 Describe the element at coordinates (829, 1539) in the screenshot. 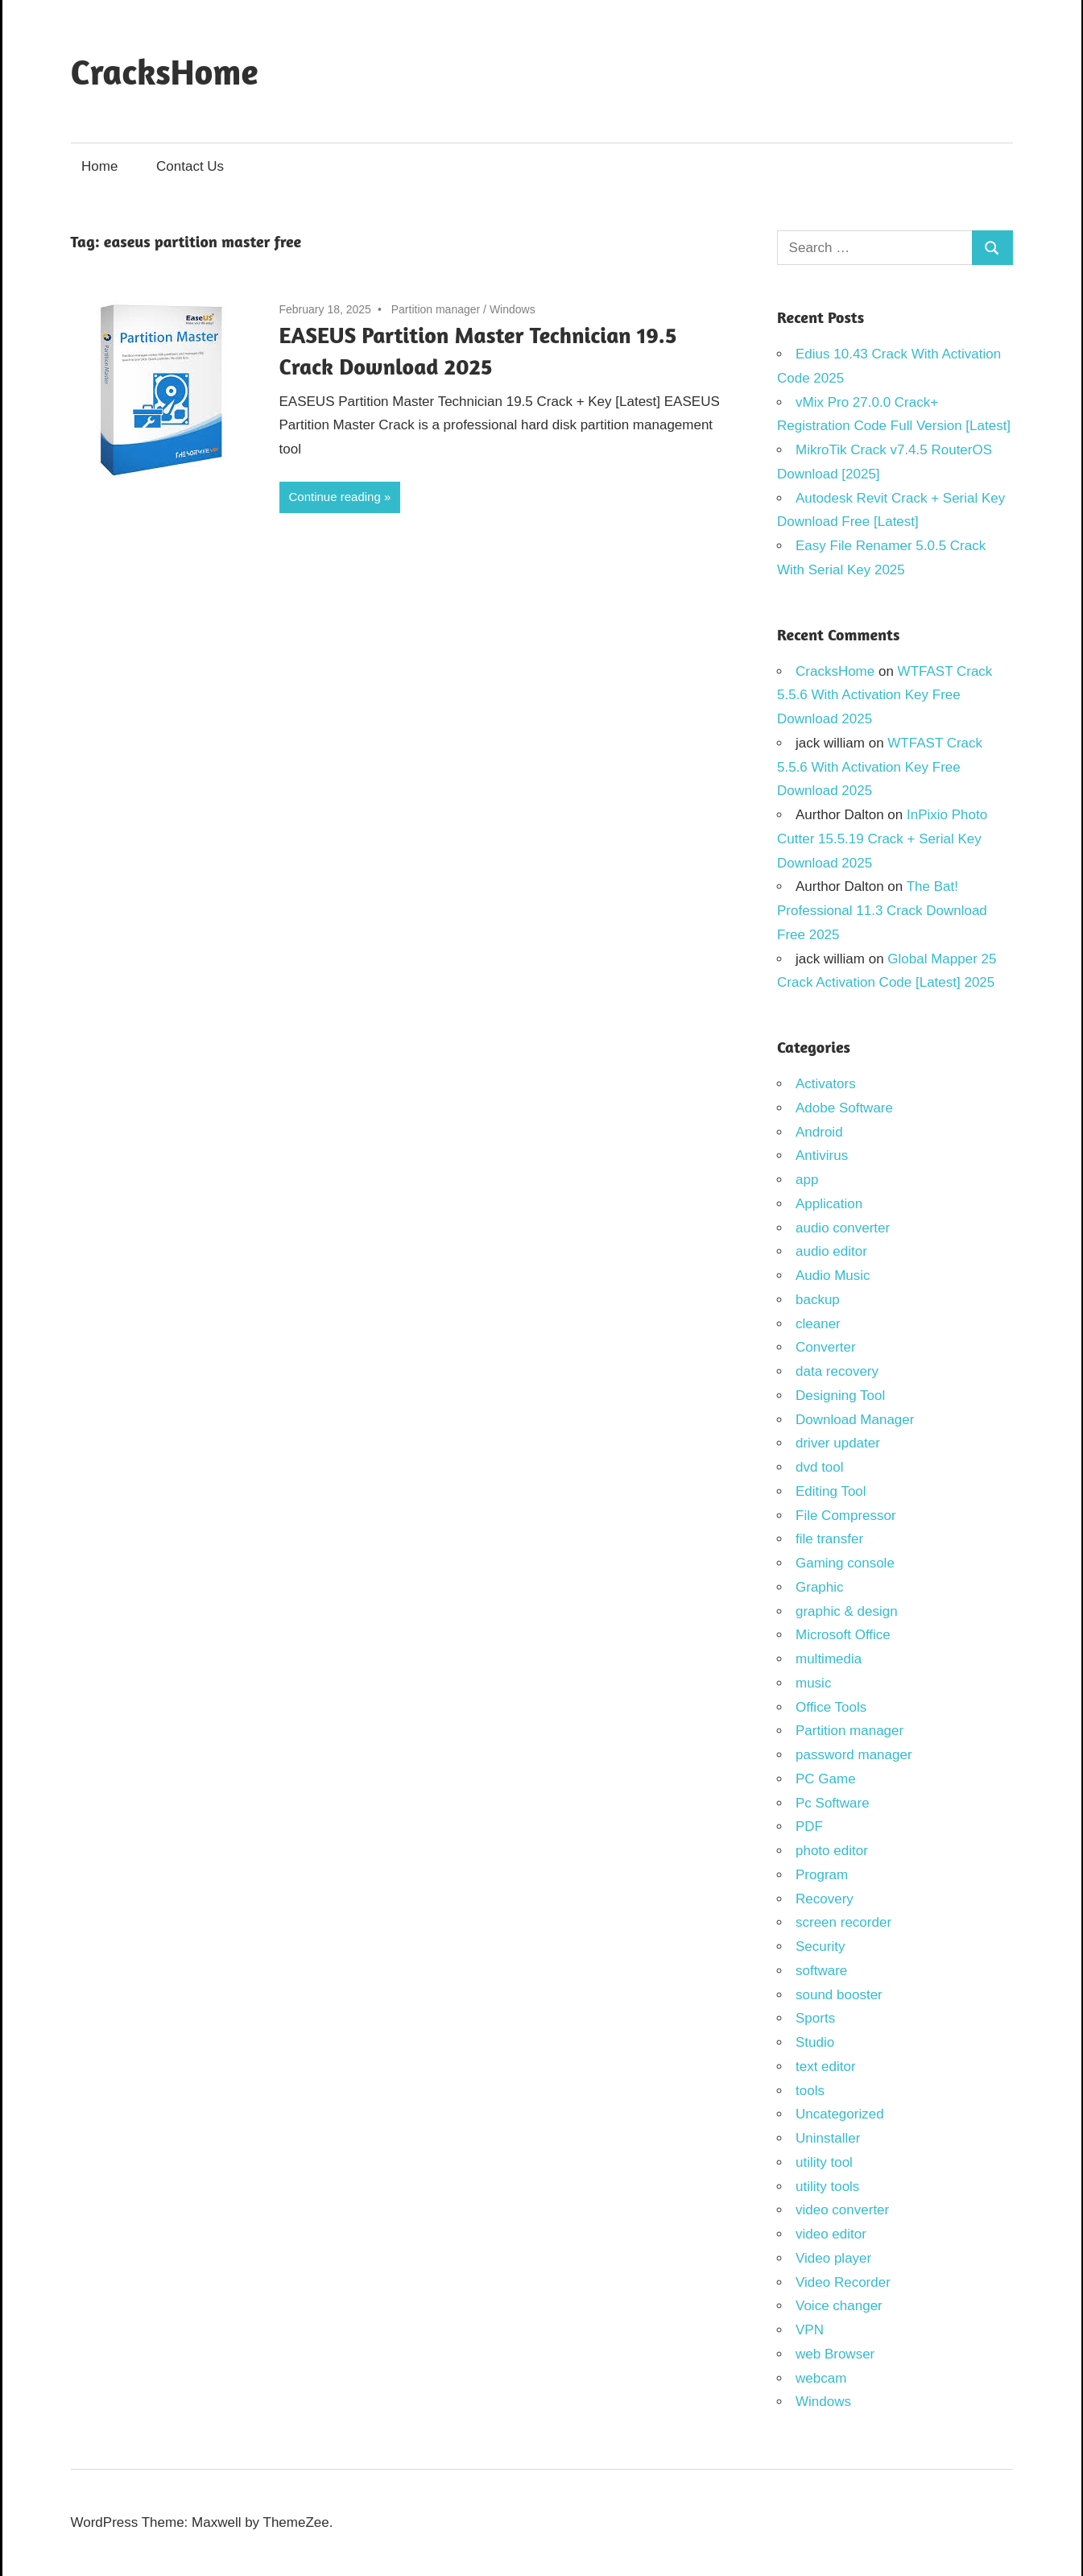

I see `file transfer` at that location.